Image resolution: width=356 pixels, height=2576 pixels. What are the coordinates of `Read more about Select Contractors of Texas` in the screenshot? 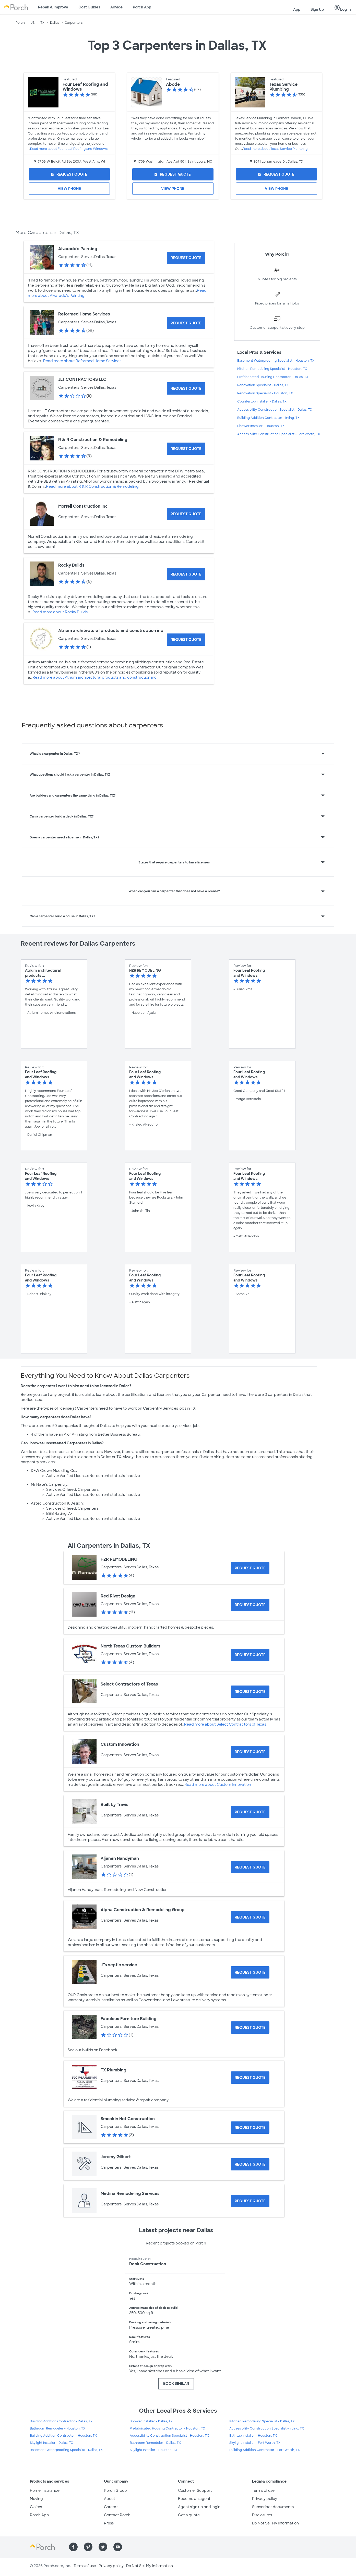 It's located at (225, 1724).